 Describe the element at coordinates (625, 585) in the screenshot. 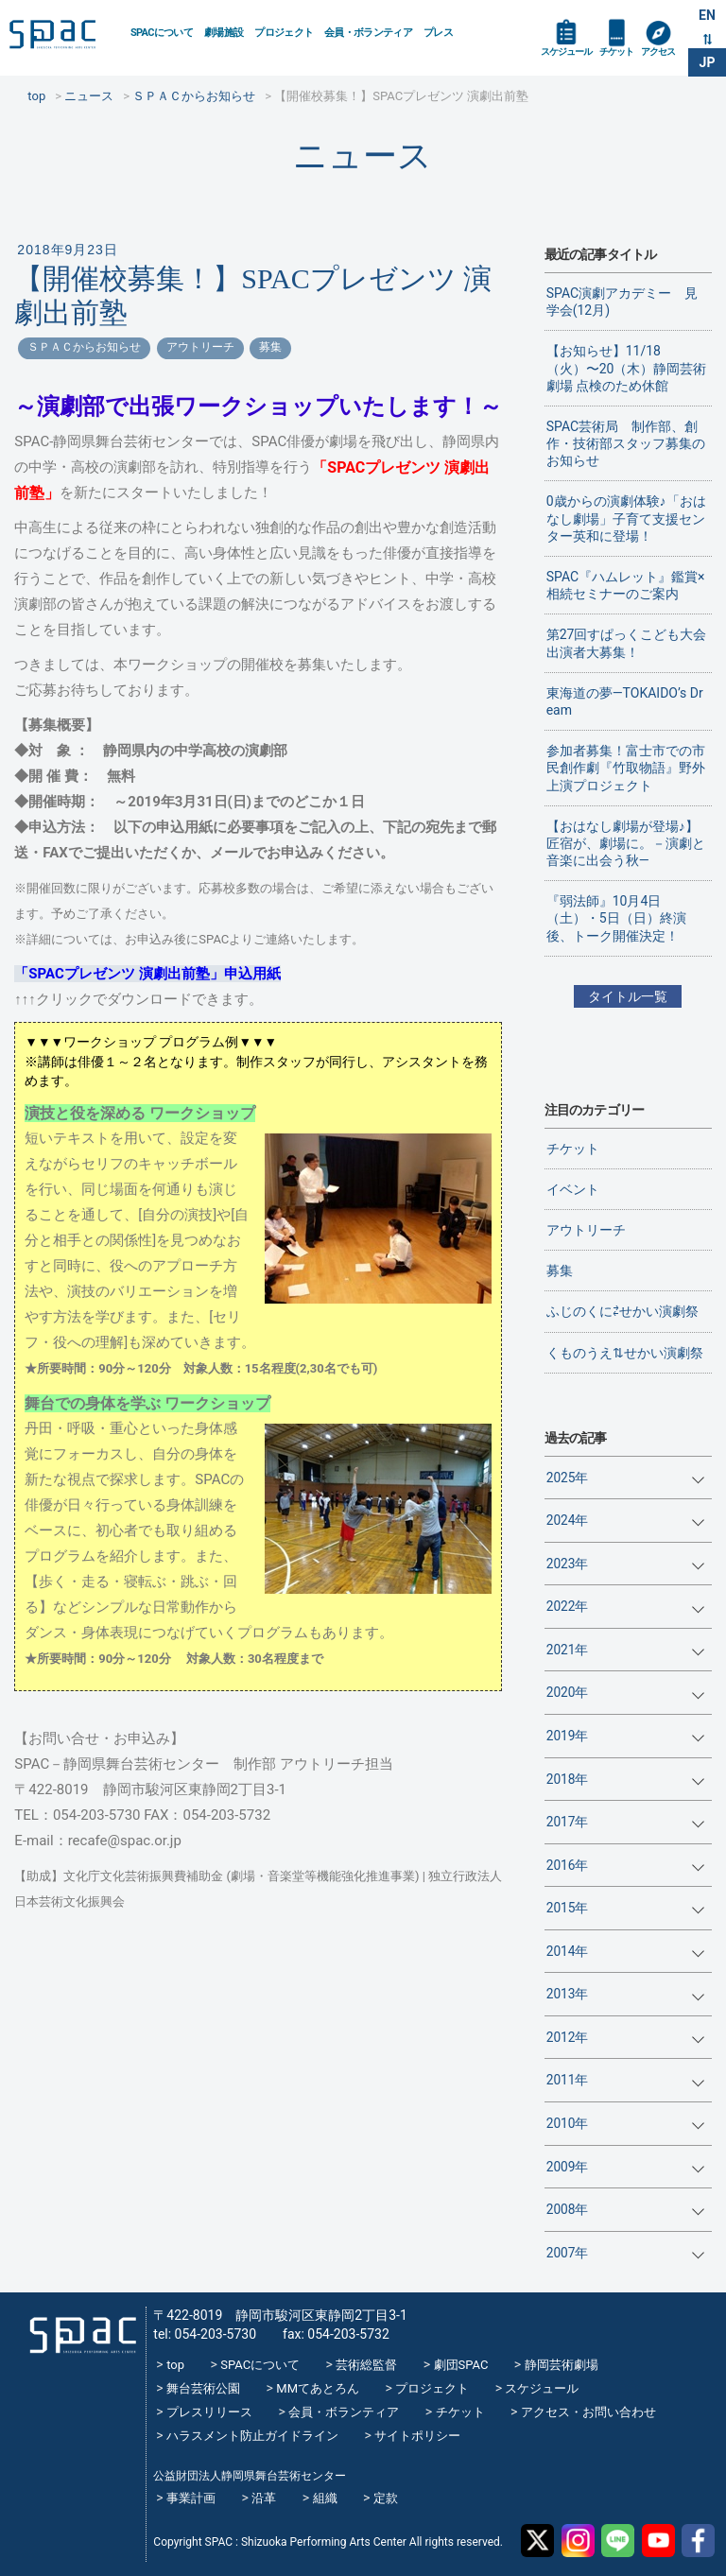

I see `SPAC『ハムレット』鑑賞×相続セミナーのご案内` at that location.